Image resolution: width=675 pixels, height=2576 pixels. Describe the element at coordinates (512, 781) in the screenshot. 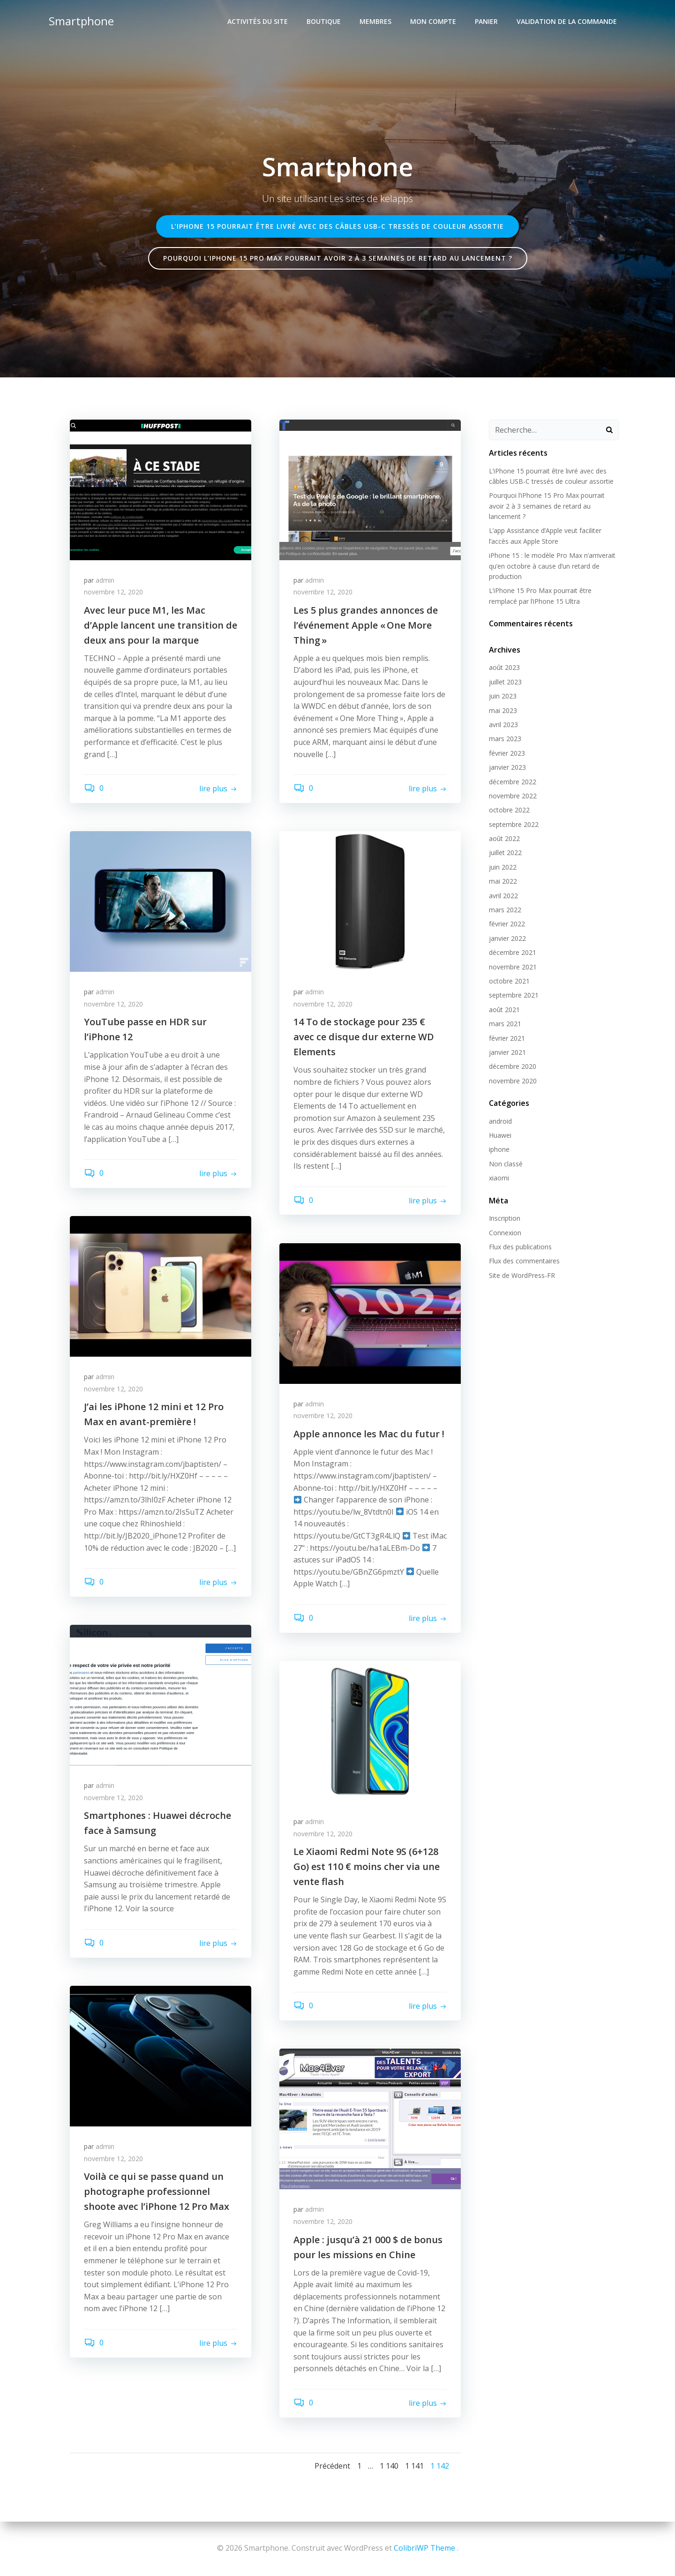

I see `décembre 2022` at that location.